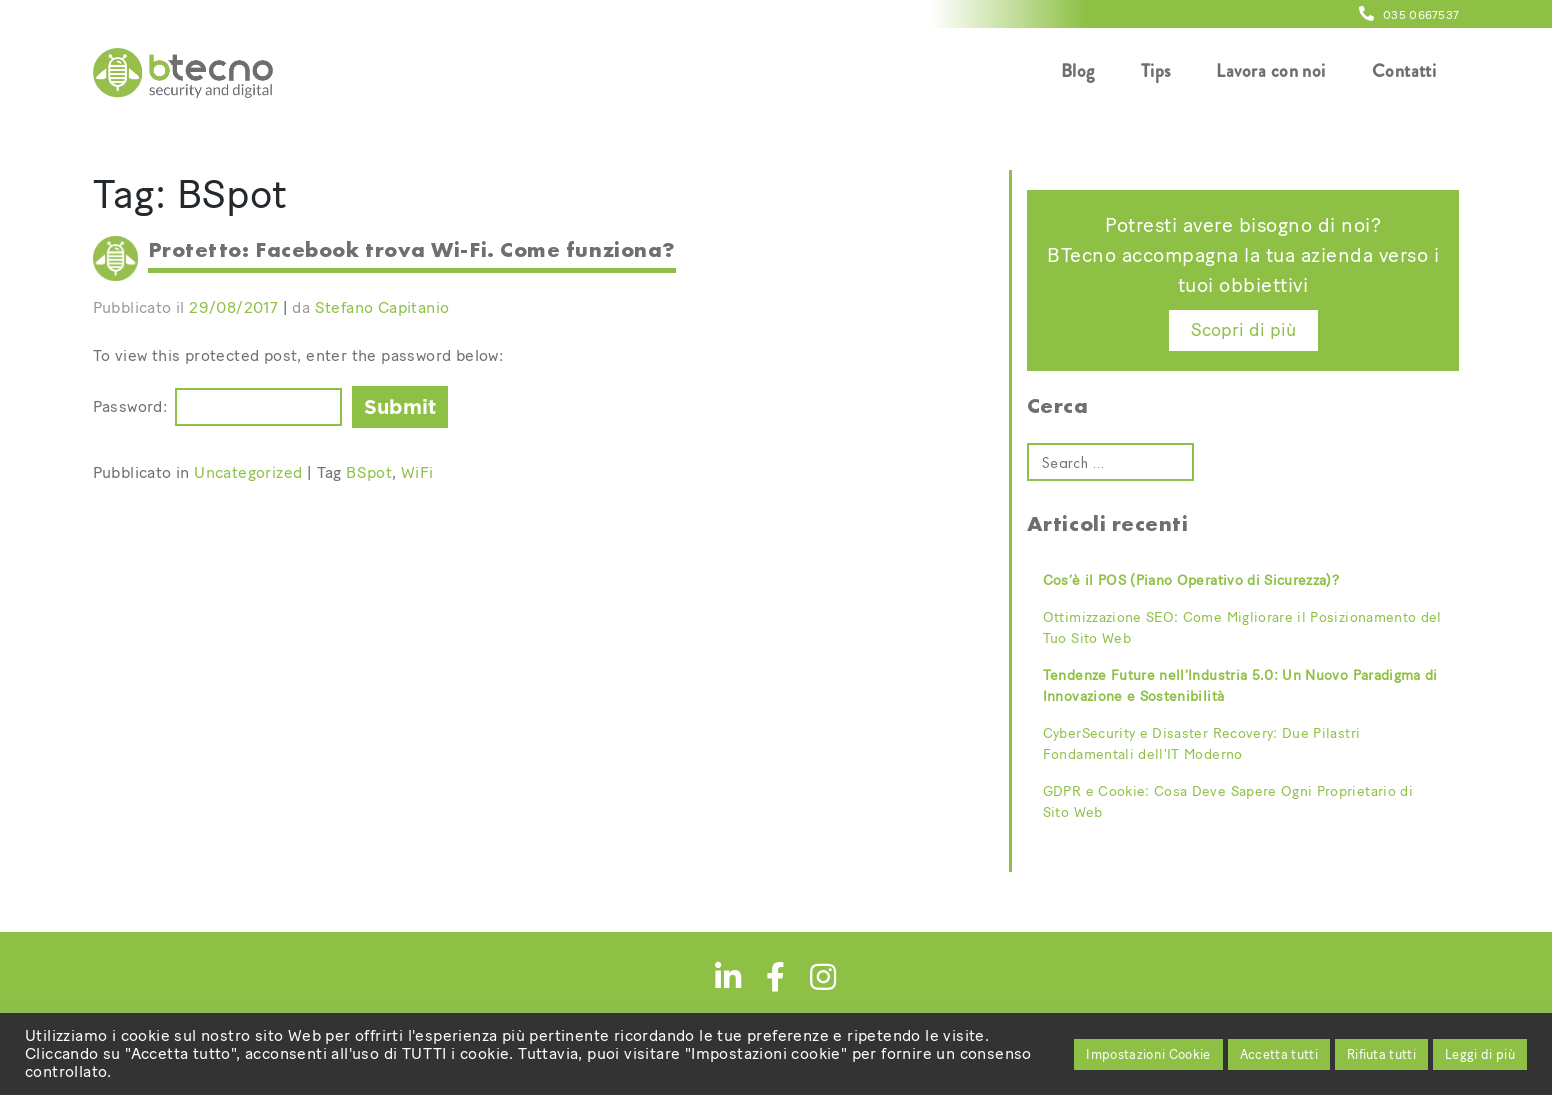  What do you see at coordinates (1201, 744) in the screenshot?
I see `CyberSecurity e Disaster Recovery: Due Pilastri Fondamentali dell’IT Moderno` at bounding box center [1201, 744].